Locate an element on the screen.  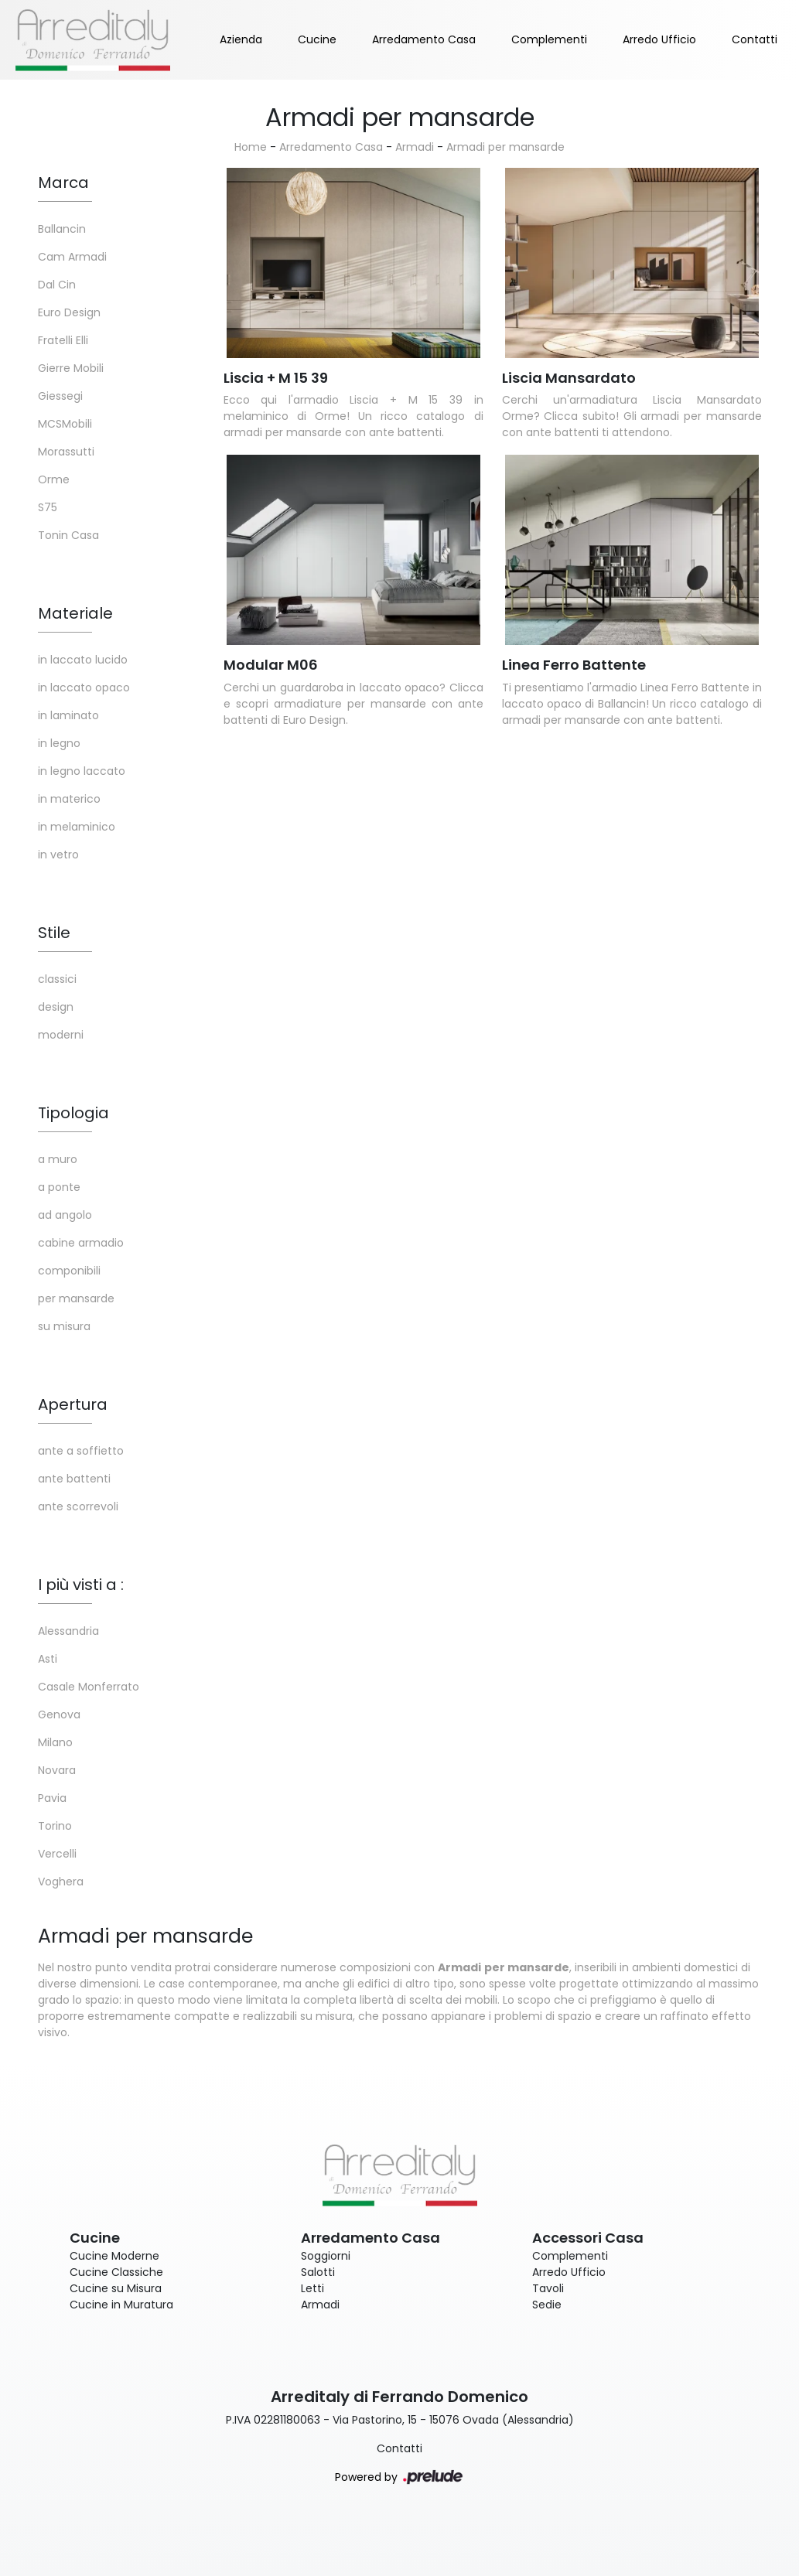
Arredamento Casa is located at coordinates (424, 39).